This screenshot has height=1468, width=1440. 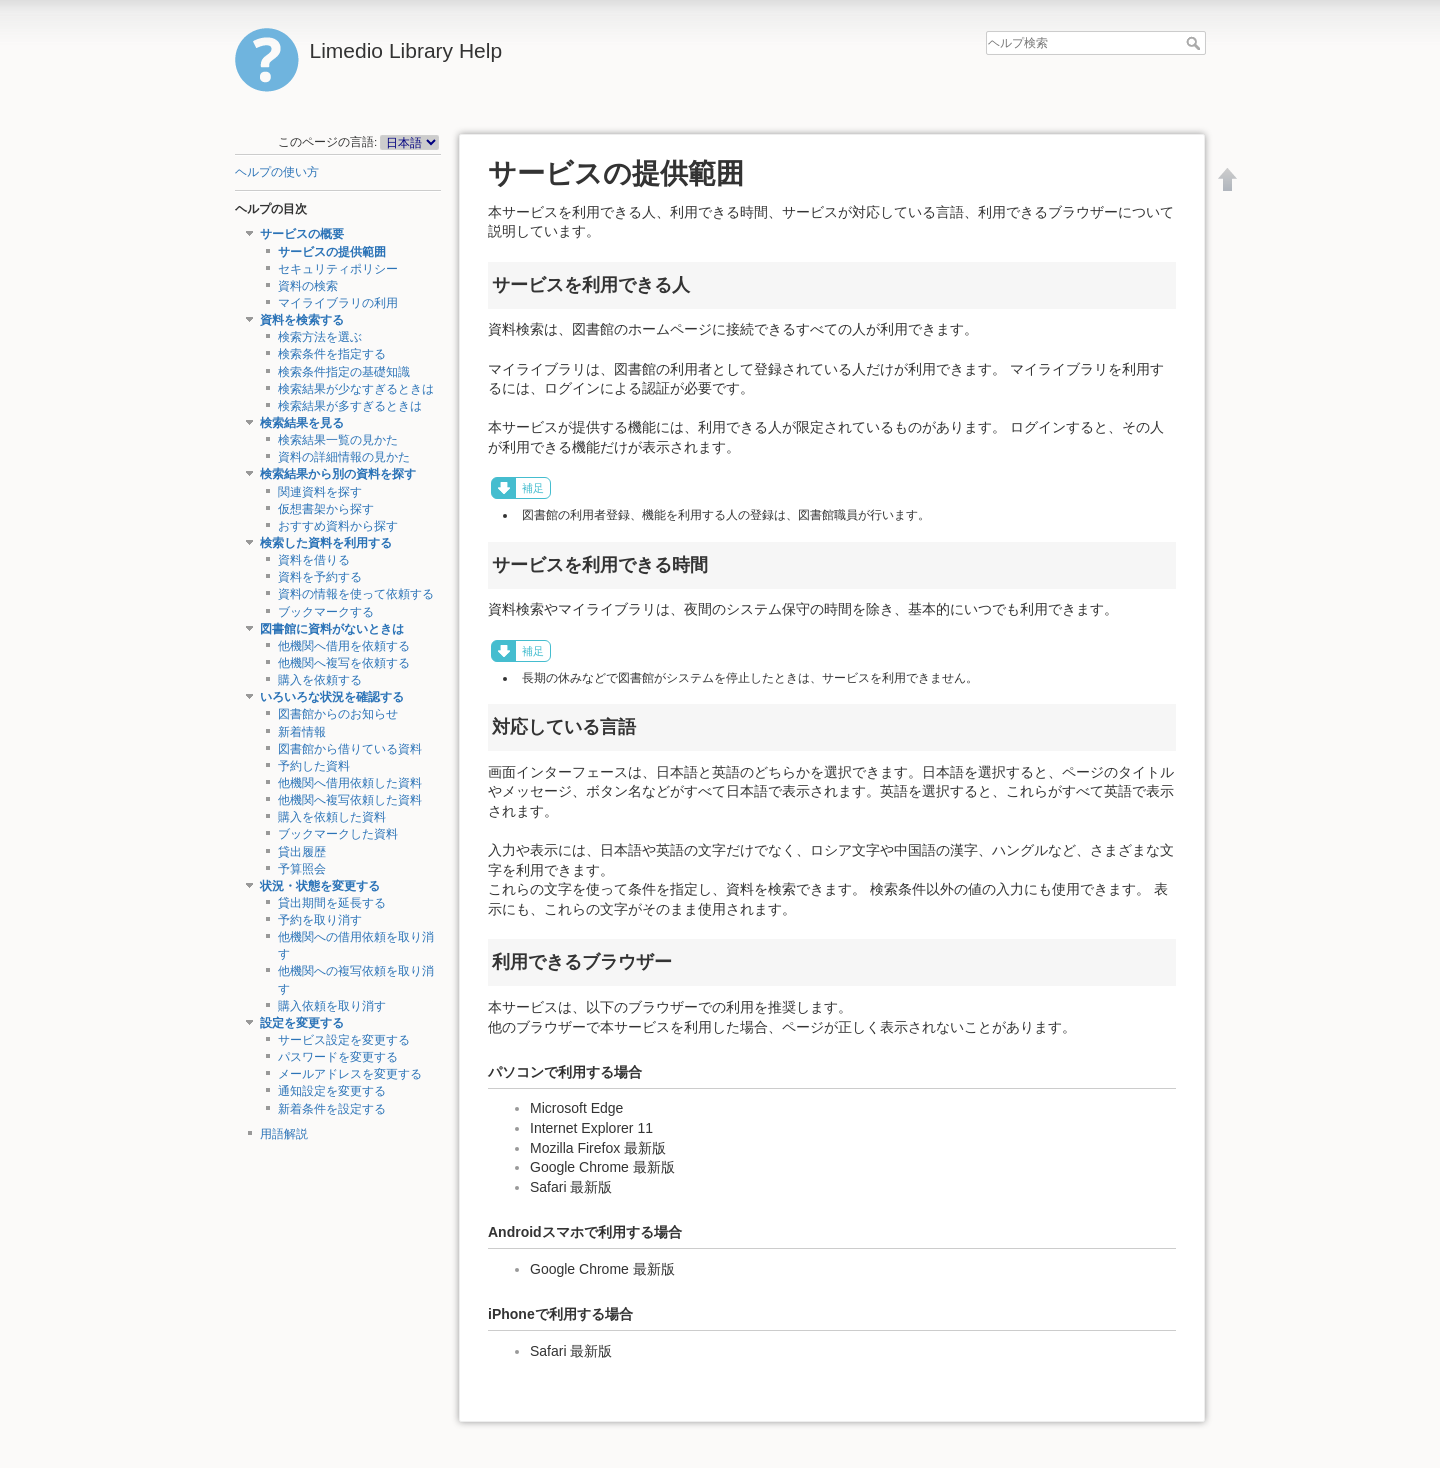 I want to click on 購入依頼を取り消す, so click(x=332, y=1006).